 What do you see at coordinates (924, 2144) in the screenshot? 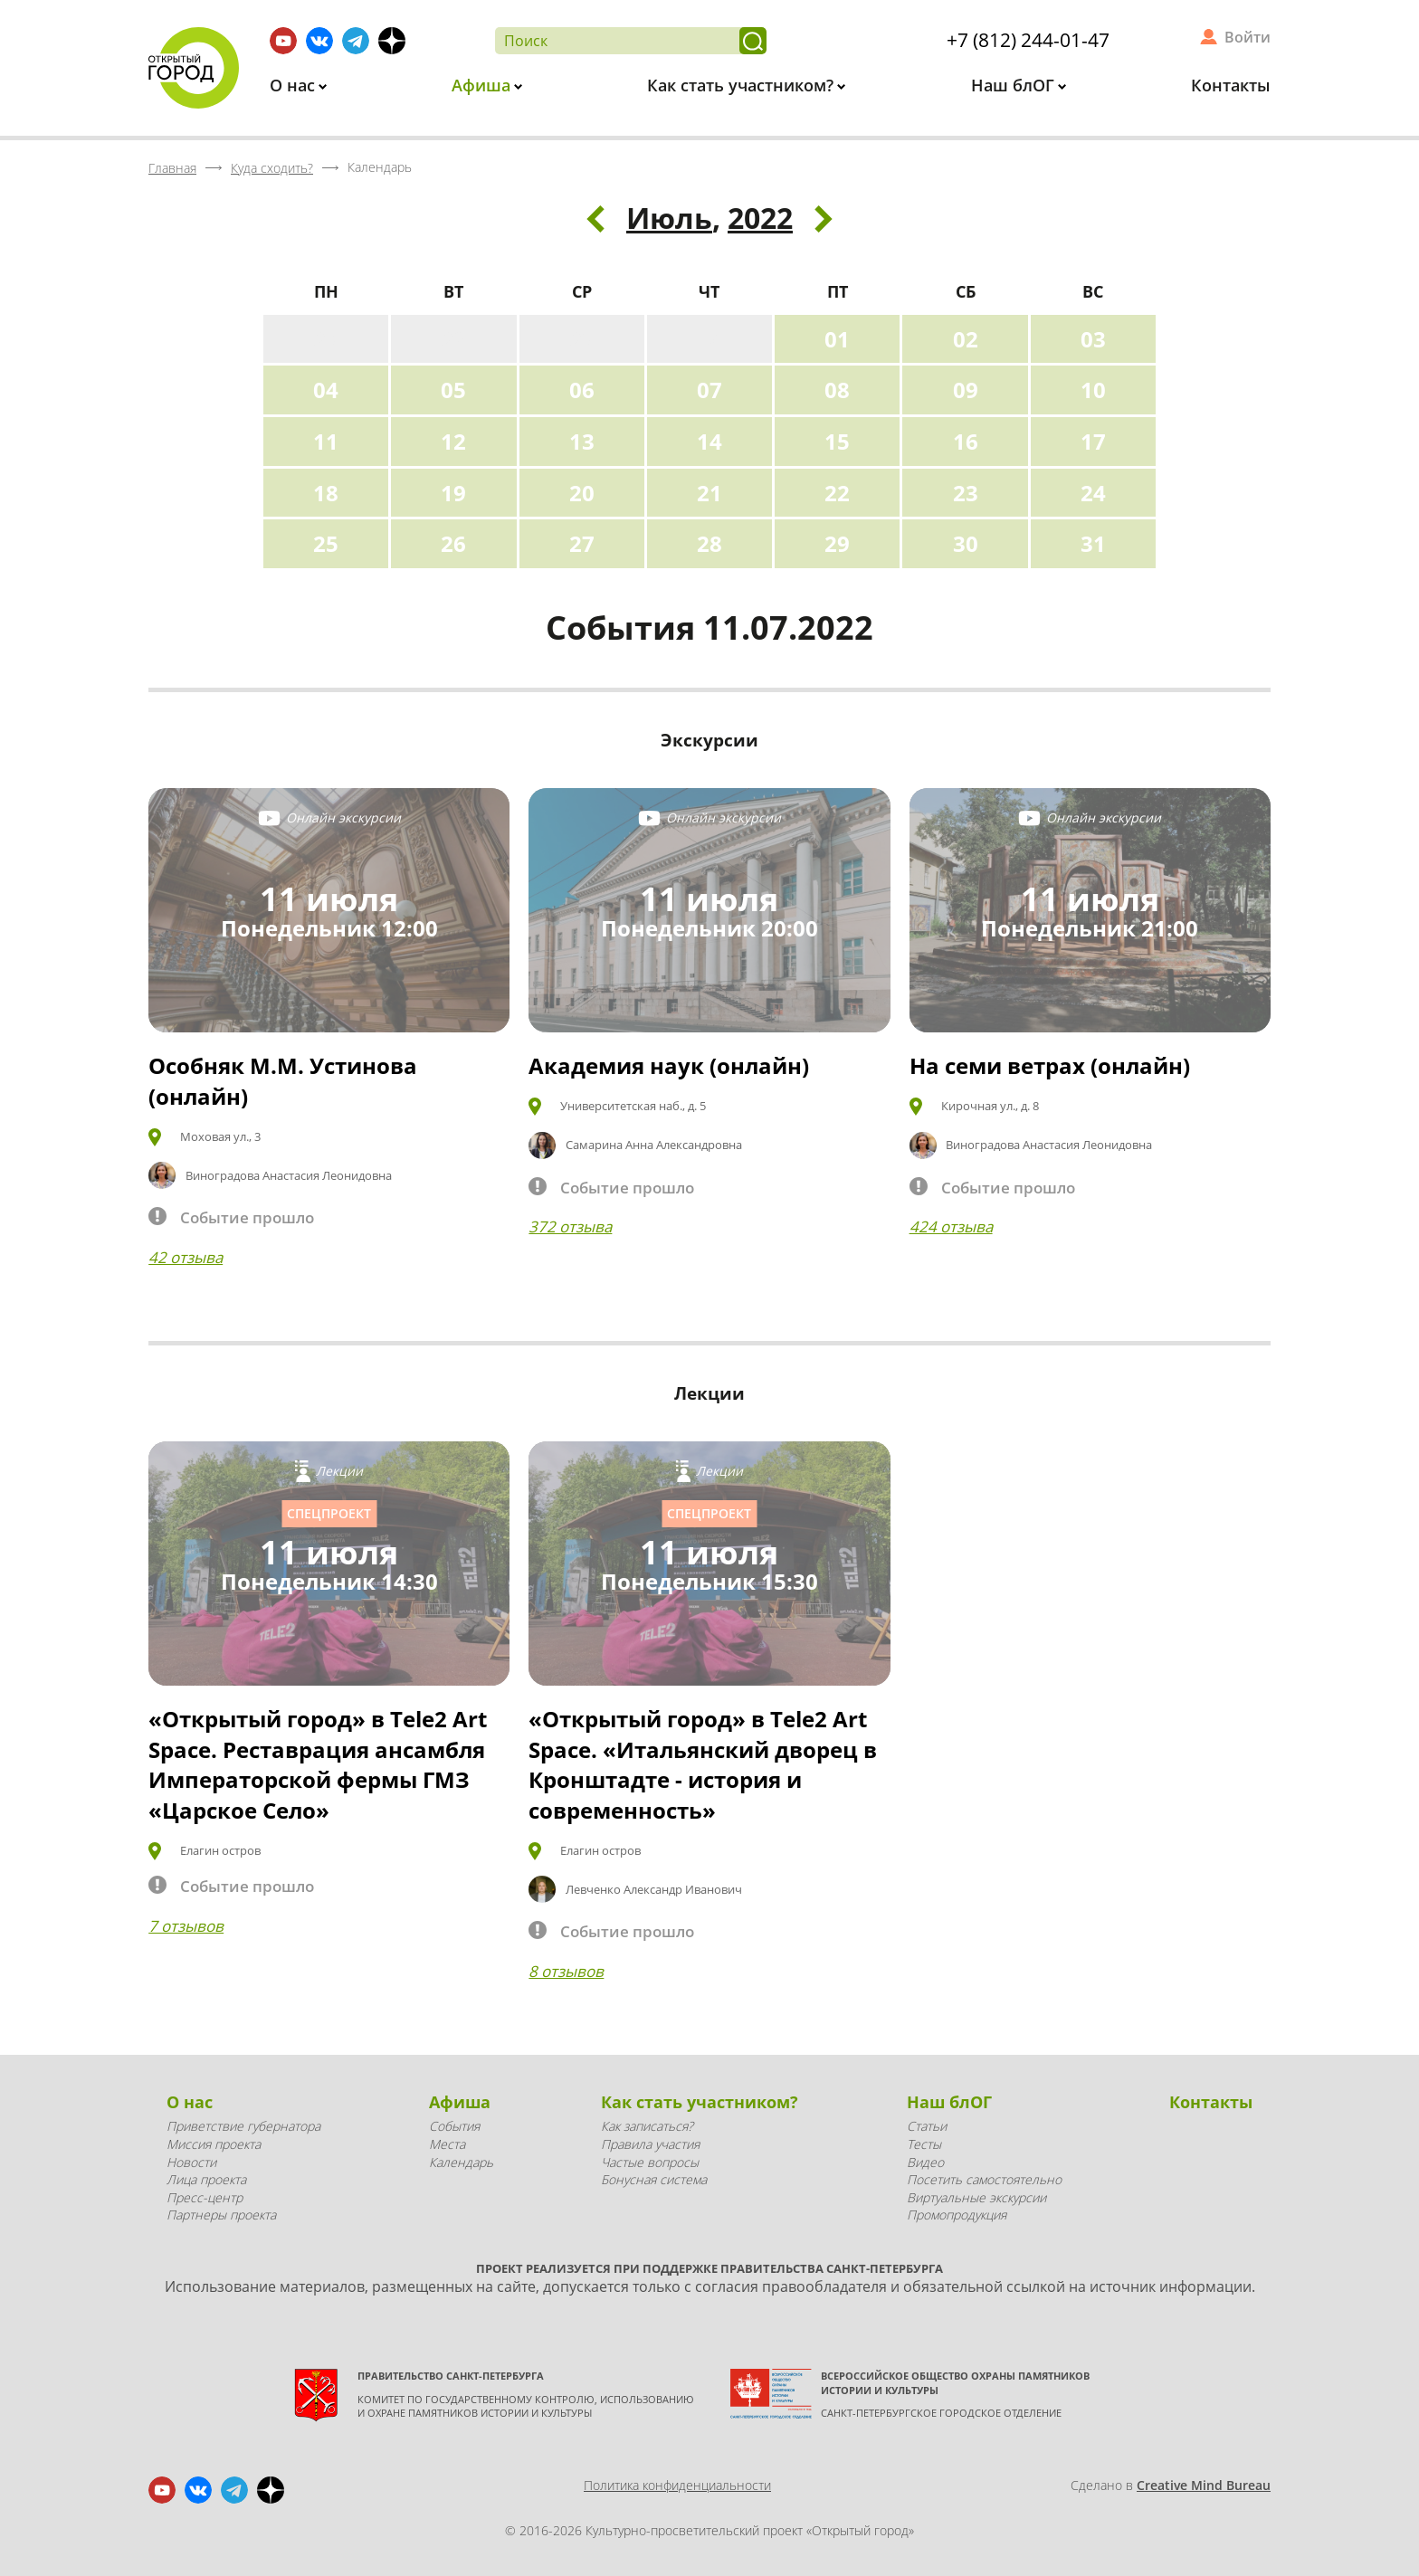
I see `Тесты` at bounding box center [924, 2144].